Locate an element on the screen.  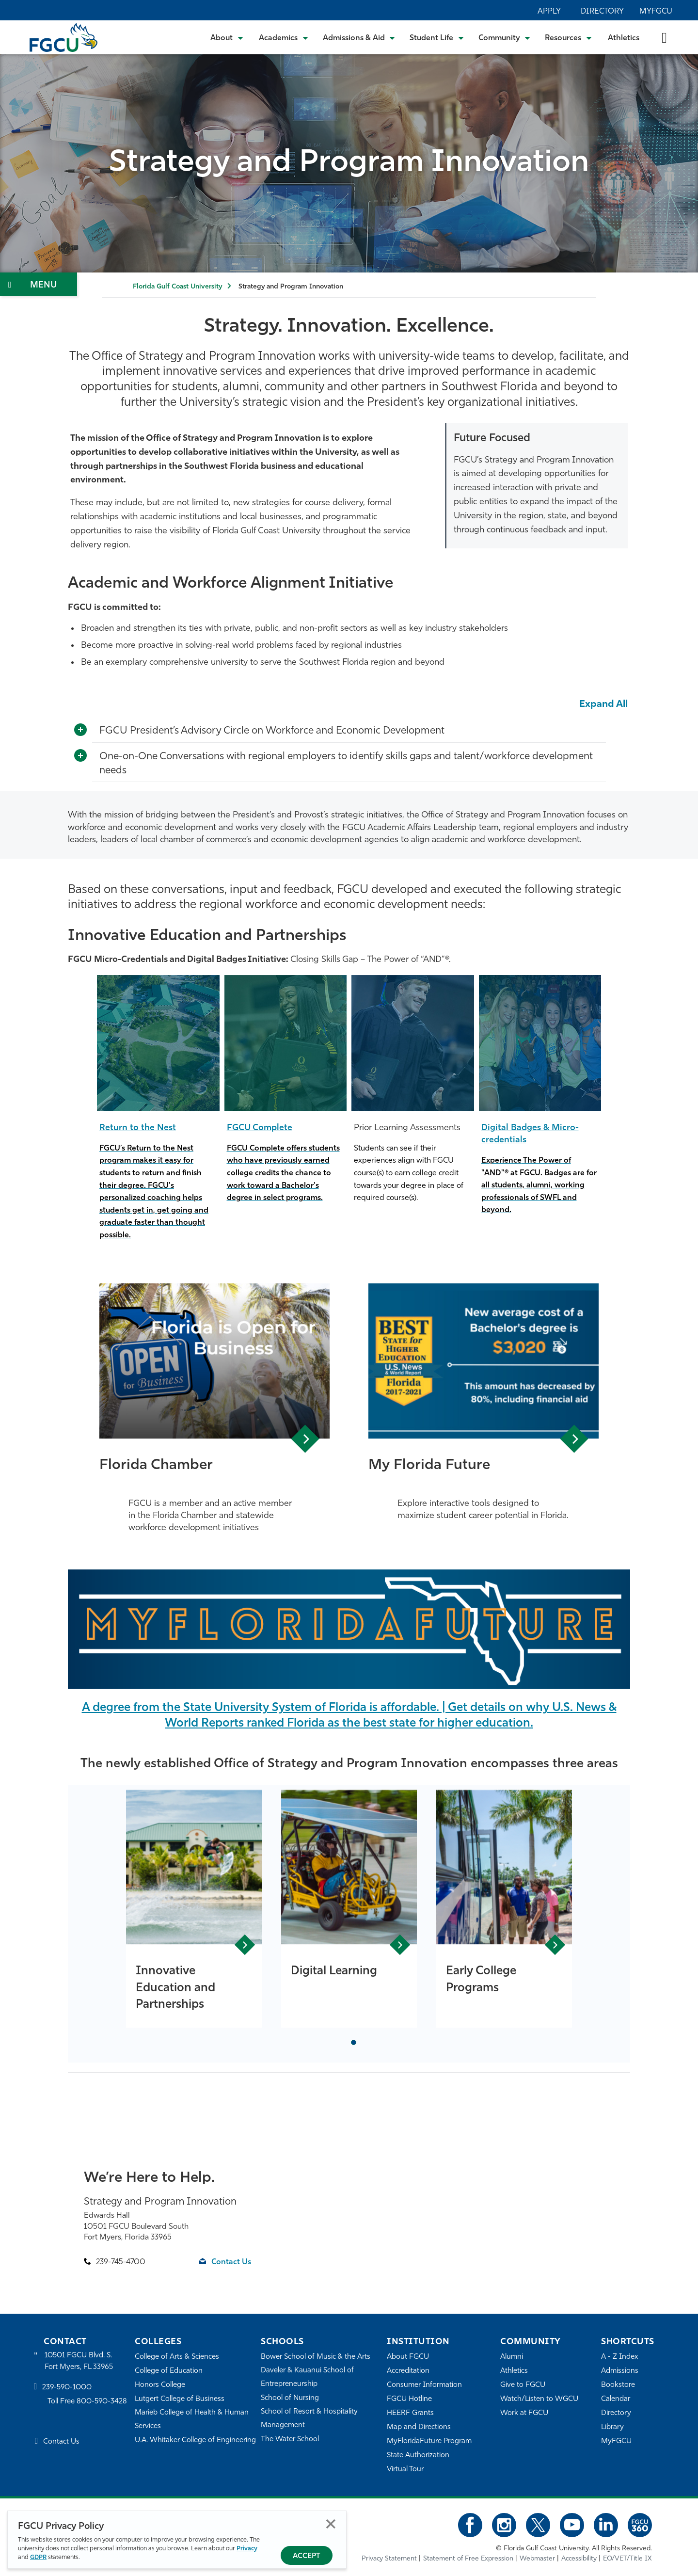
[Toggle Section Navigation] is located at coordinates (38, 284).